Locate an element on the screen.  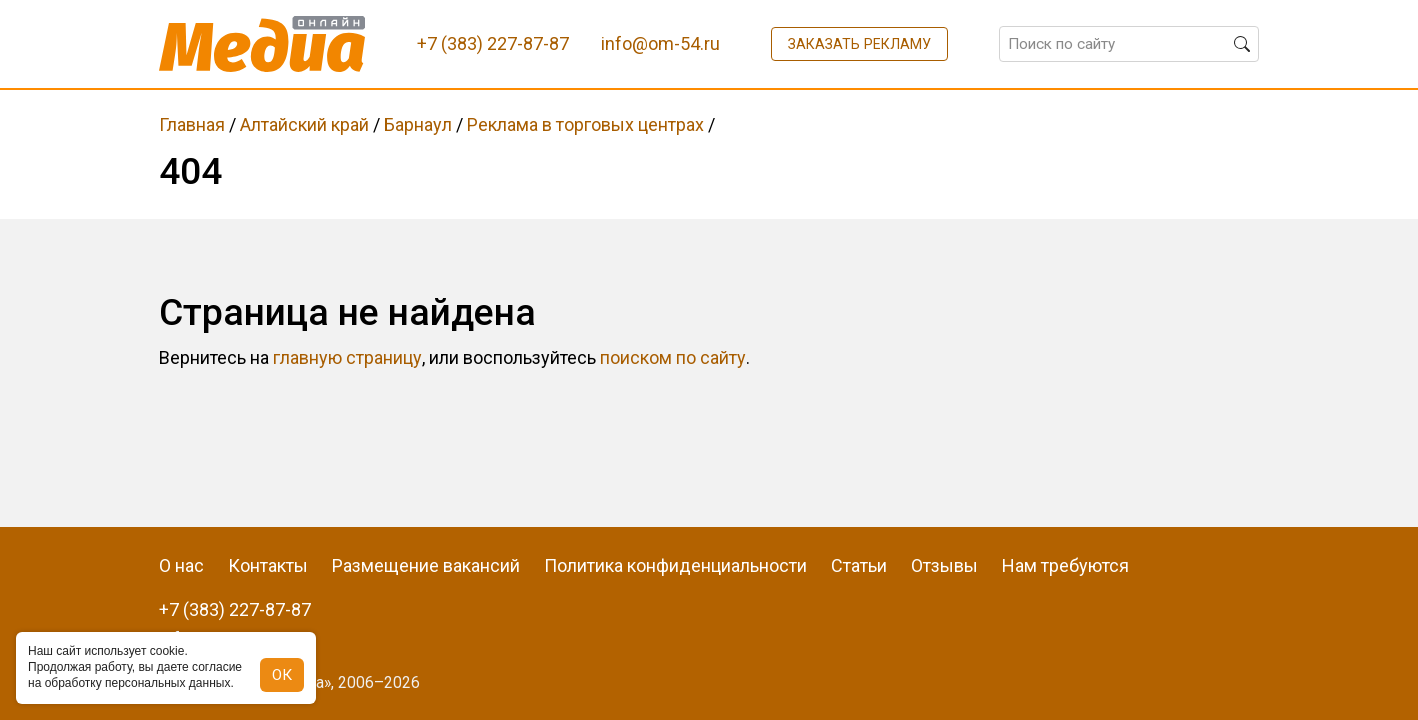
[Поиск по сайту] is located at coordinates (1129, 44).